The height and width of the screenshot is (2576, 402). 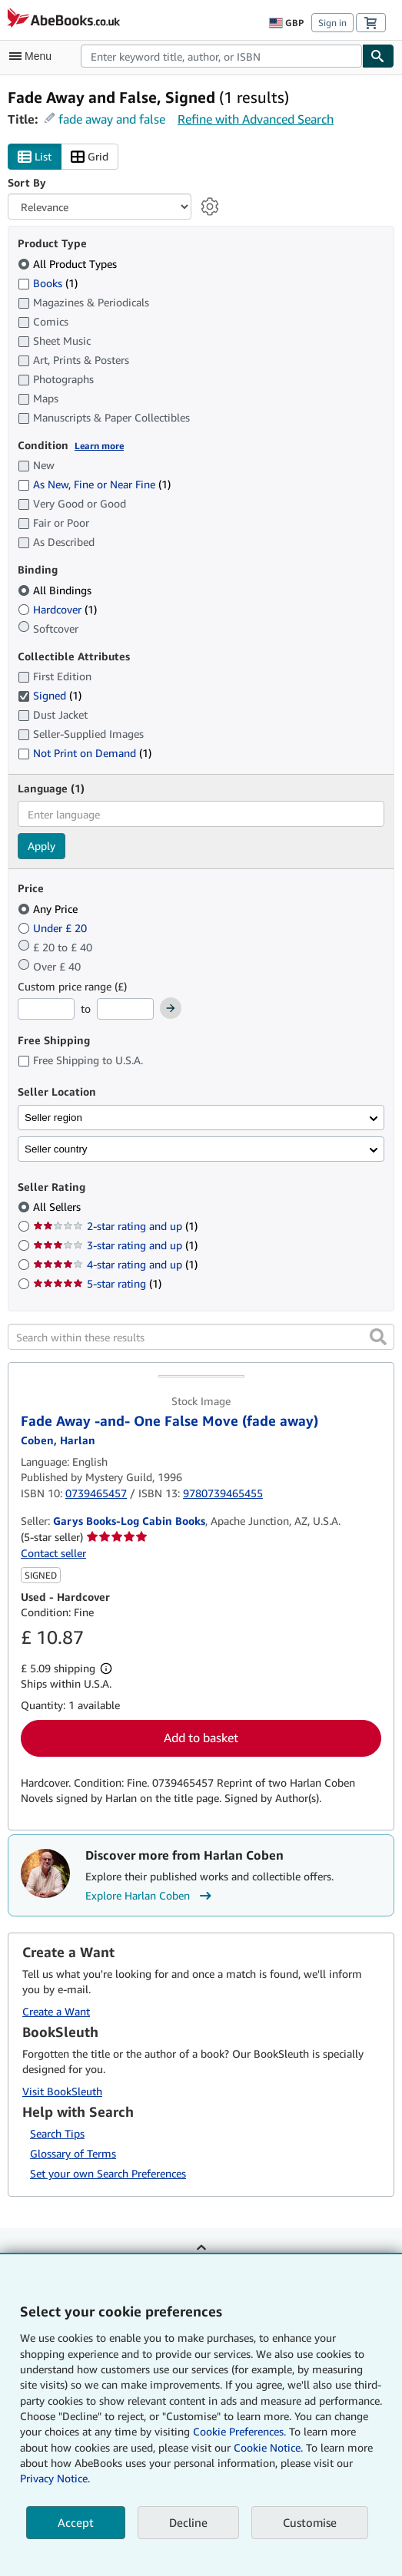 I want to click on Accept [button], so click(x=76, y=2522).